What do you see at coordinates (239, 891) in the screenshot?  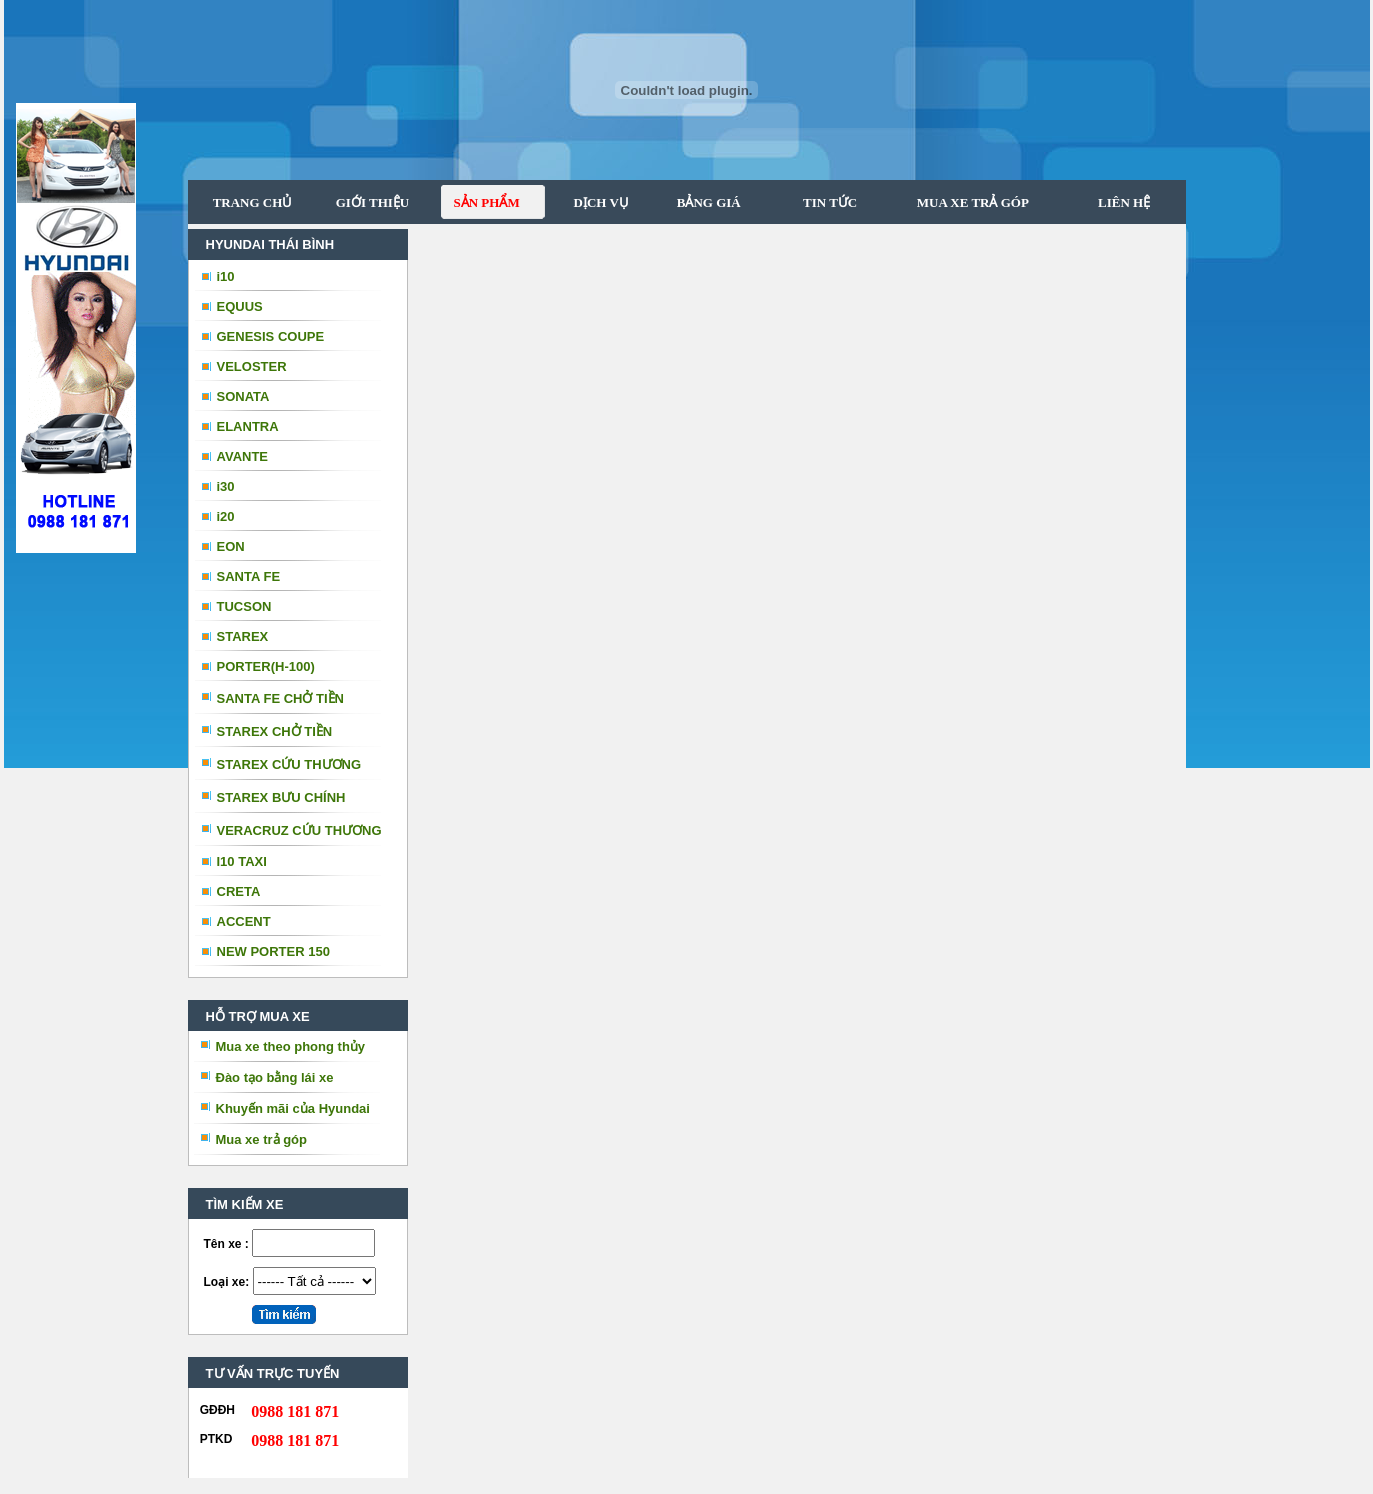 I see `CRETA` at bounding box center [239, 891].